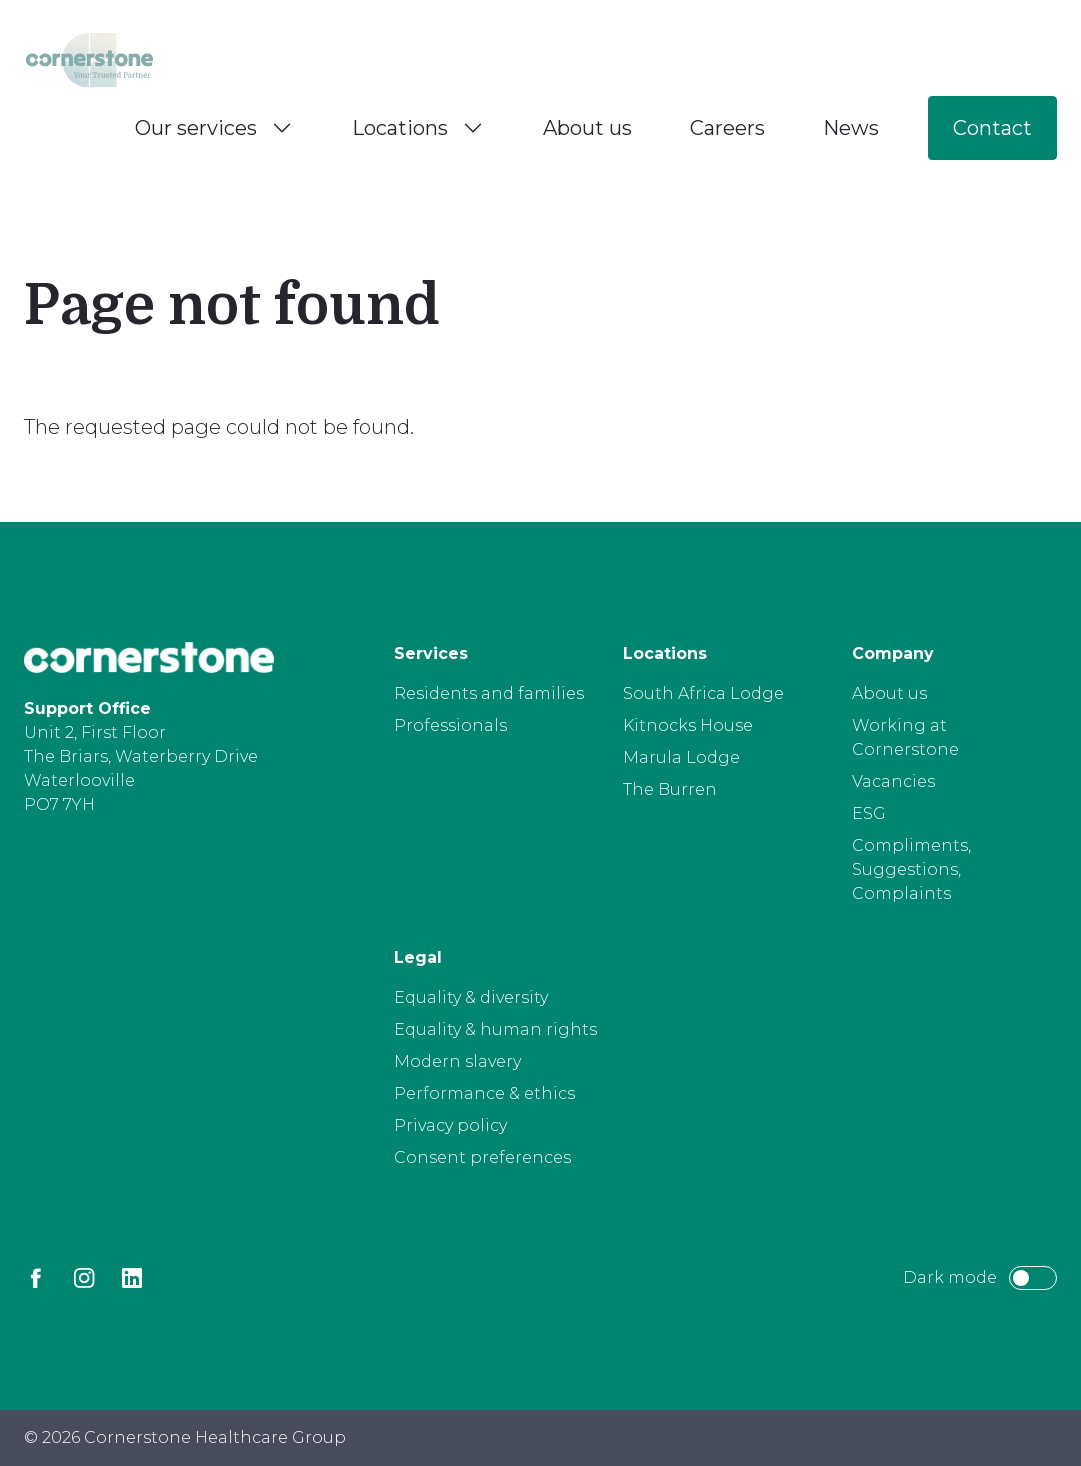 The height and width of the screenshot is (1466, 1081). What do you see at coordinates (282, 128) in the screenshot?
I see `[Toggle Our services menu]` at bounding box center [282, 128].